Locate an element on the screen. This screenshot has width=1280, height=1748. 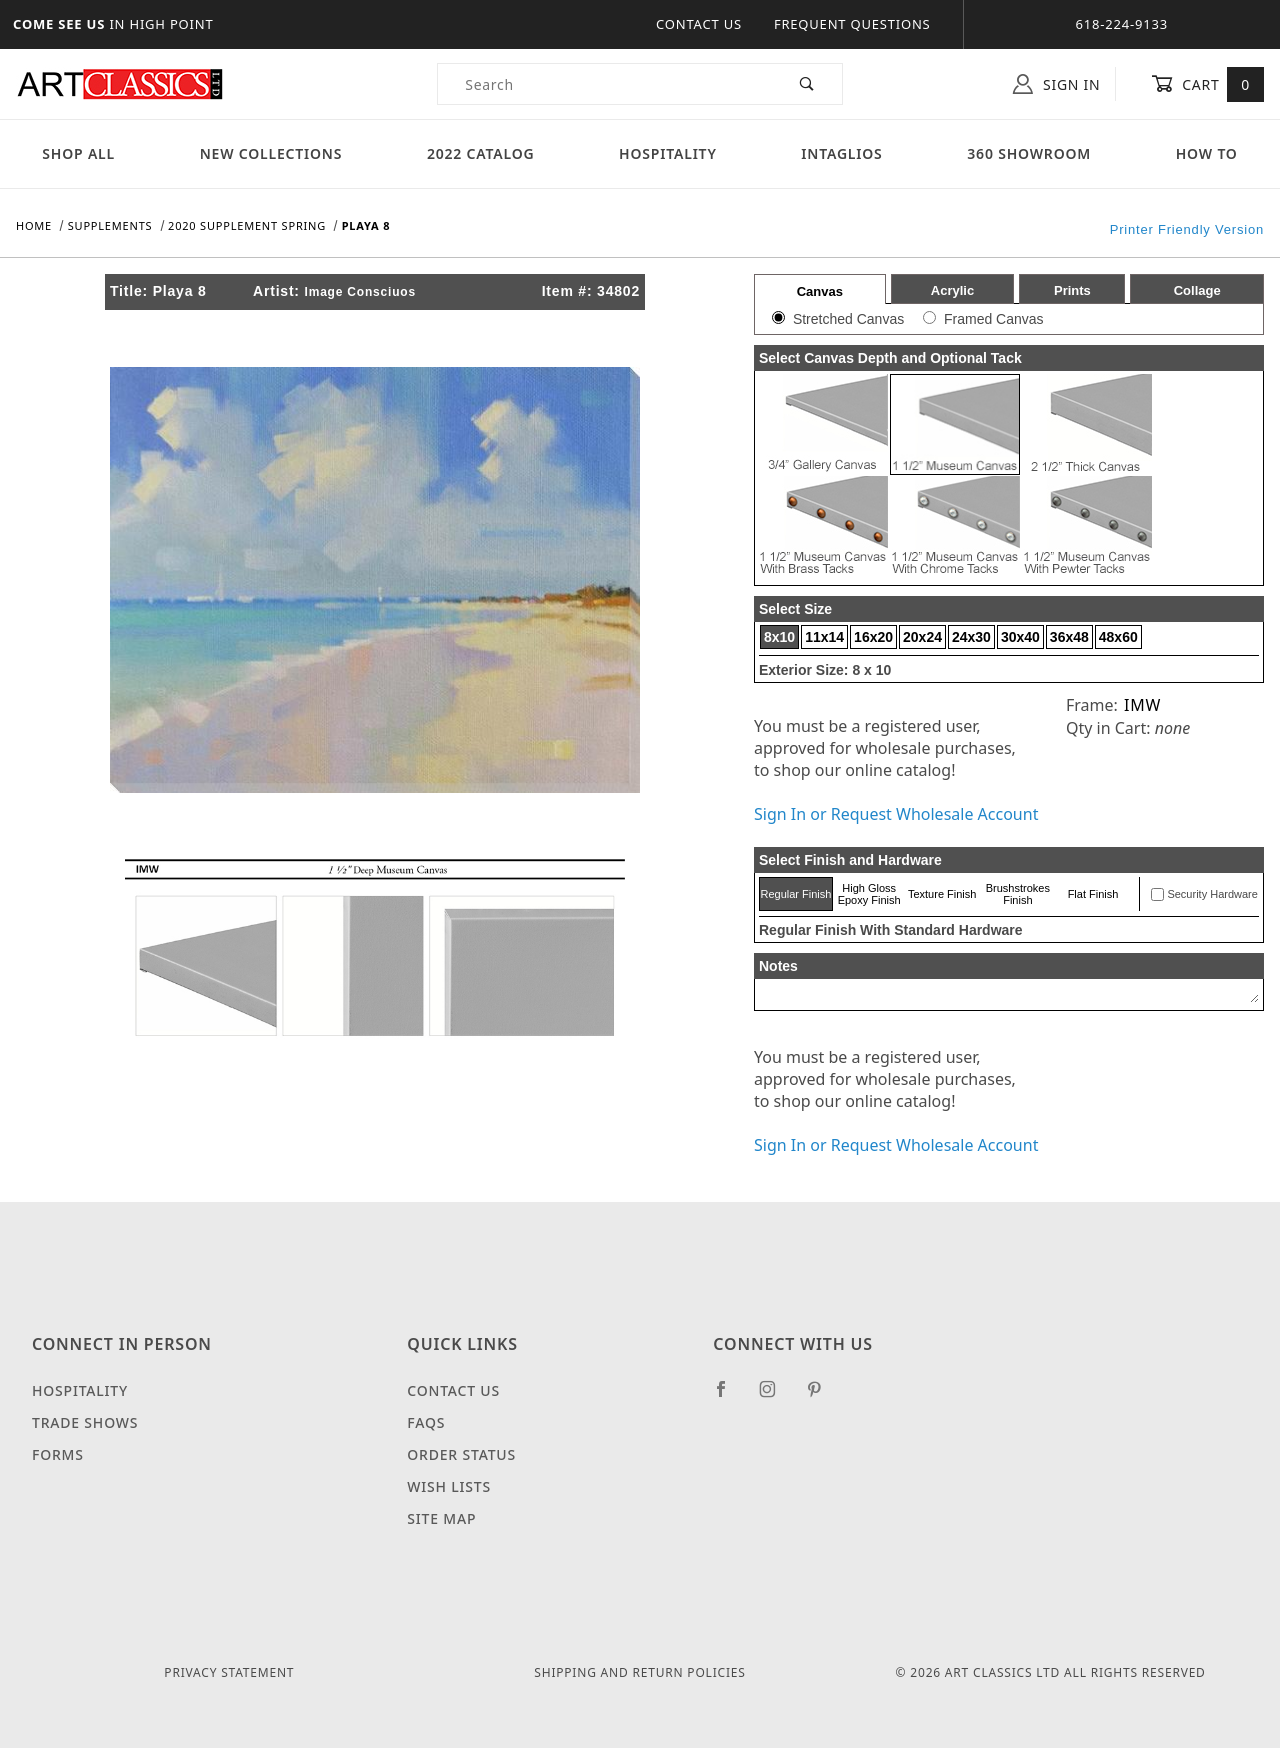
High Gloss Epoxy Finish is located at coordinates (869, 894).